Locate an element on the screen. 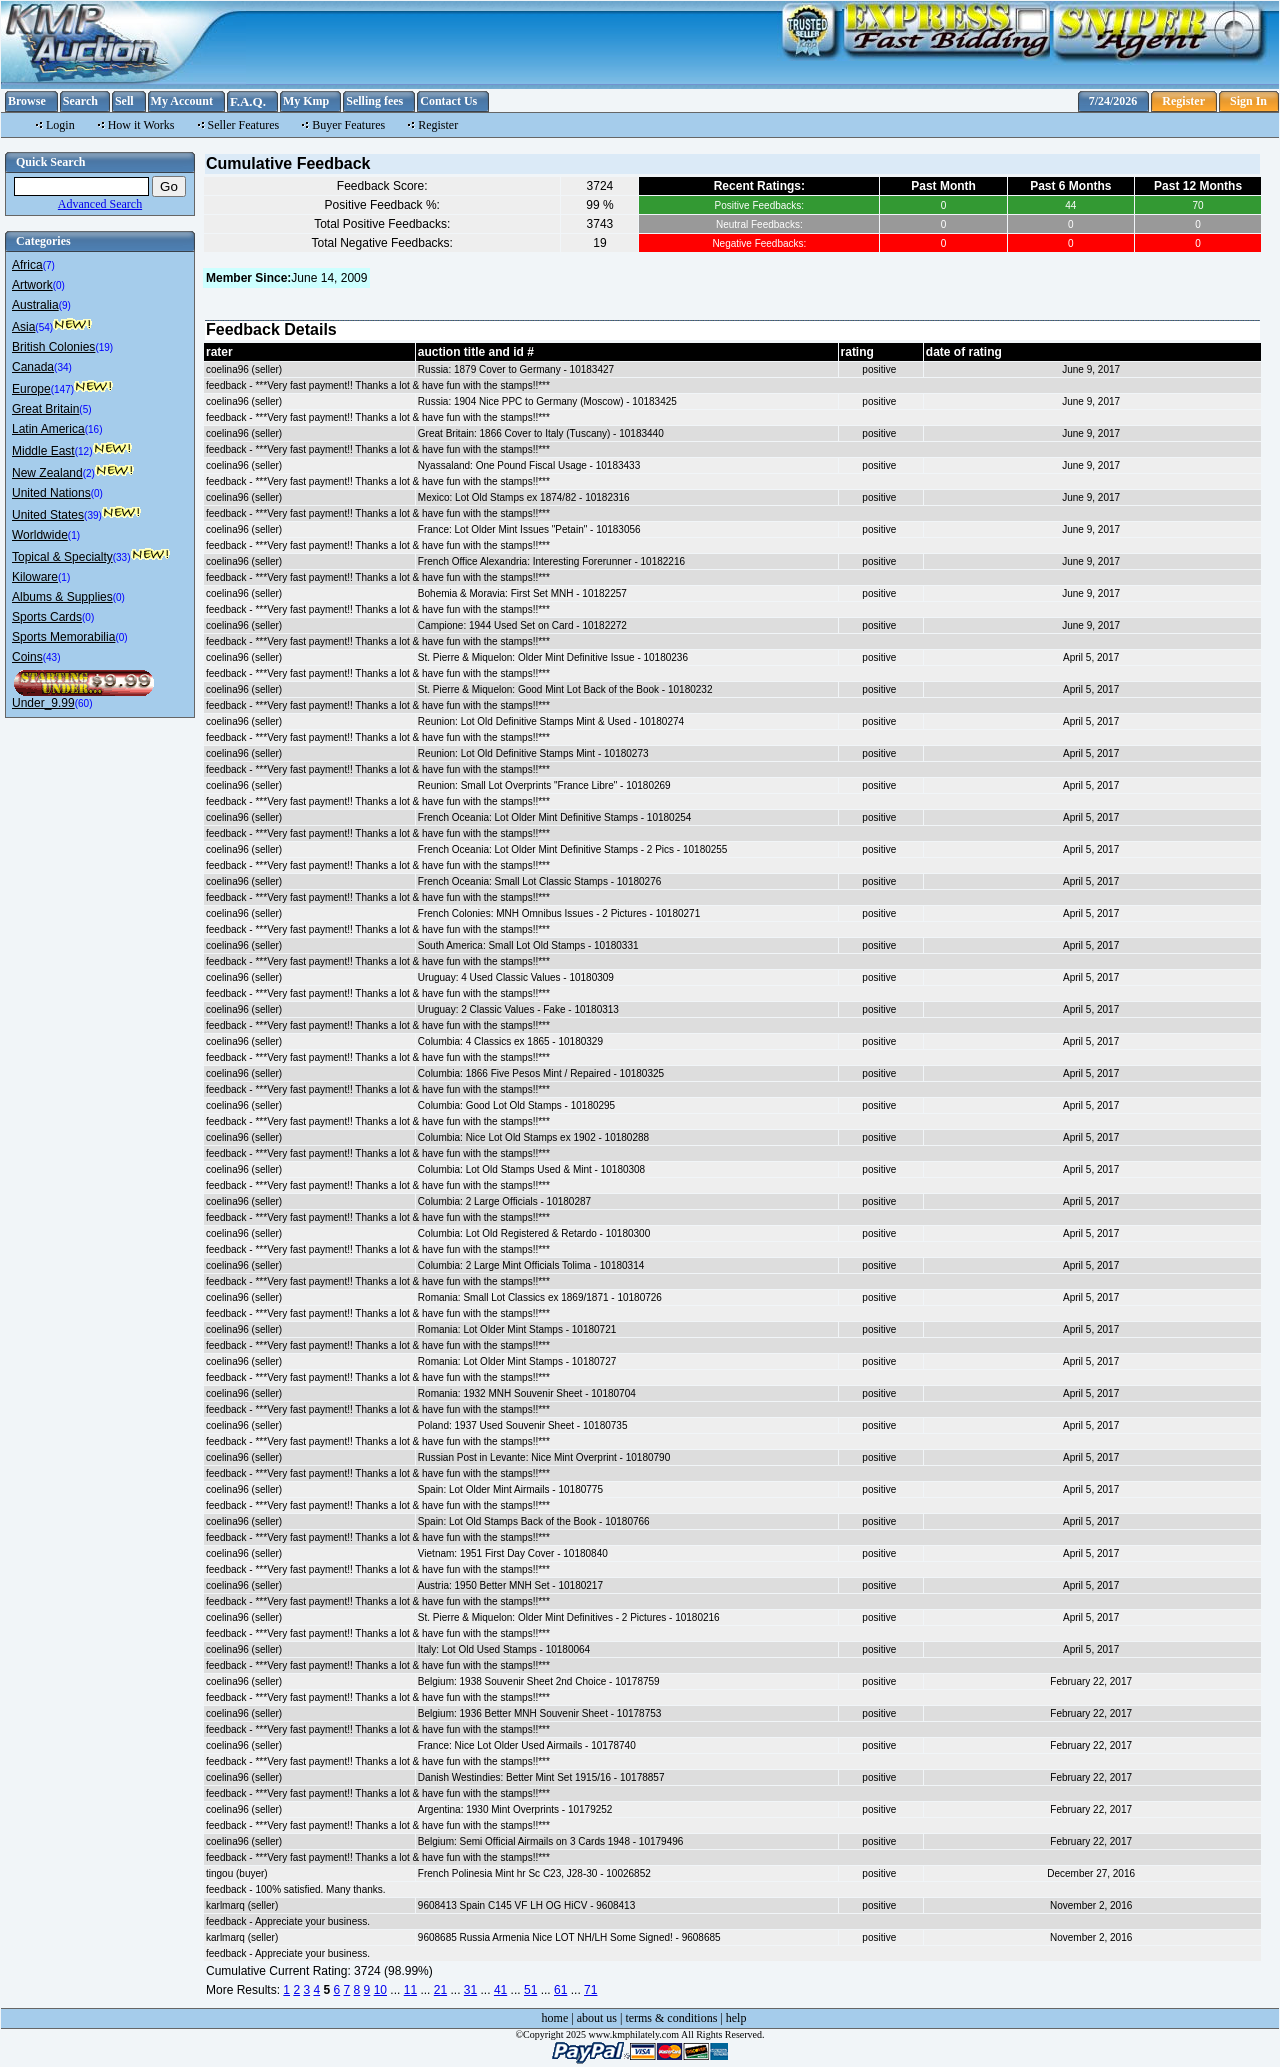 The width and height of the screenshot is (1280, 2067). (16) is located at coordinates (94, 429).